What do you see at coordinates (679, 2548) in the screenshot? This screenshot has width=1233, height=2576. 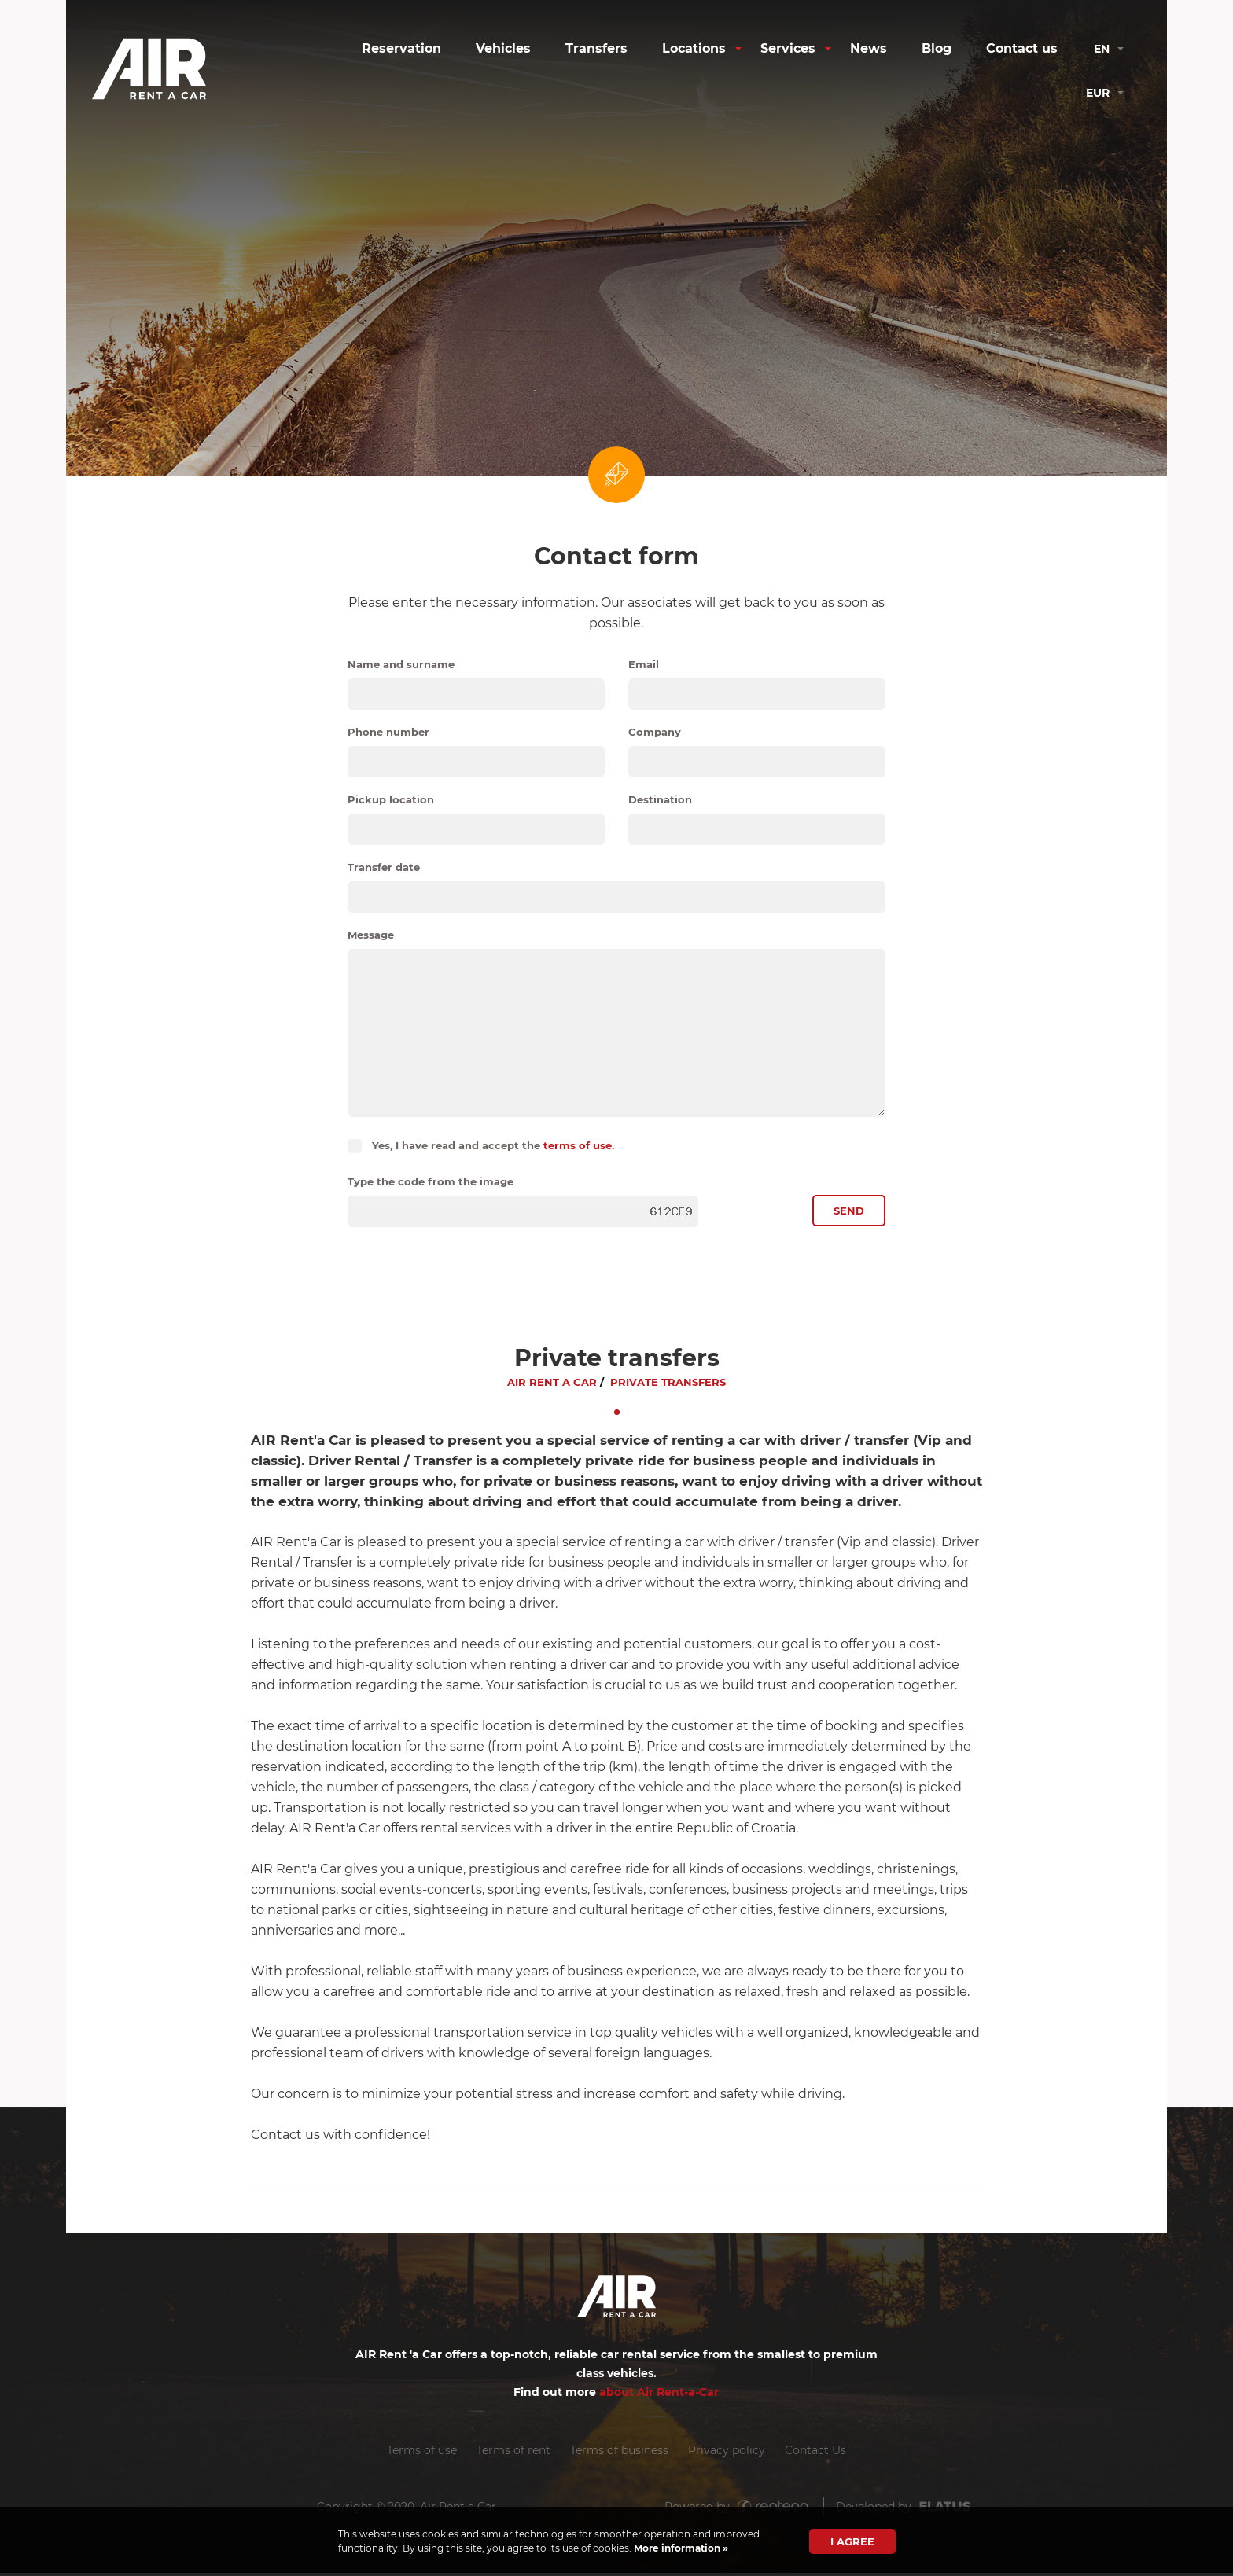 I see `More information »` at bounding box center [679, 2548].